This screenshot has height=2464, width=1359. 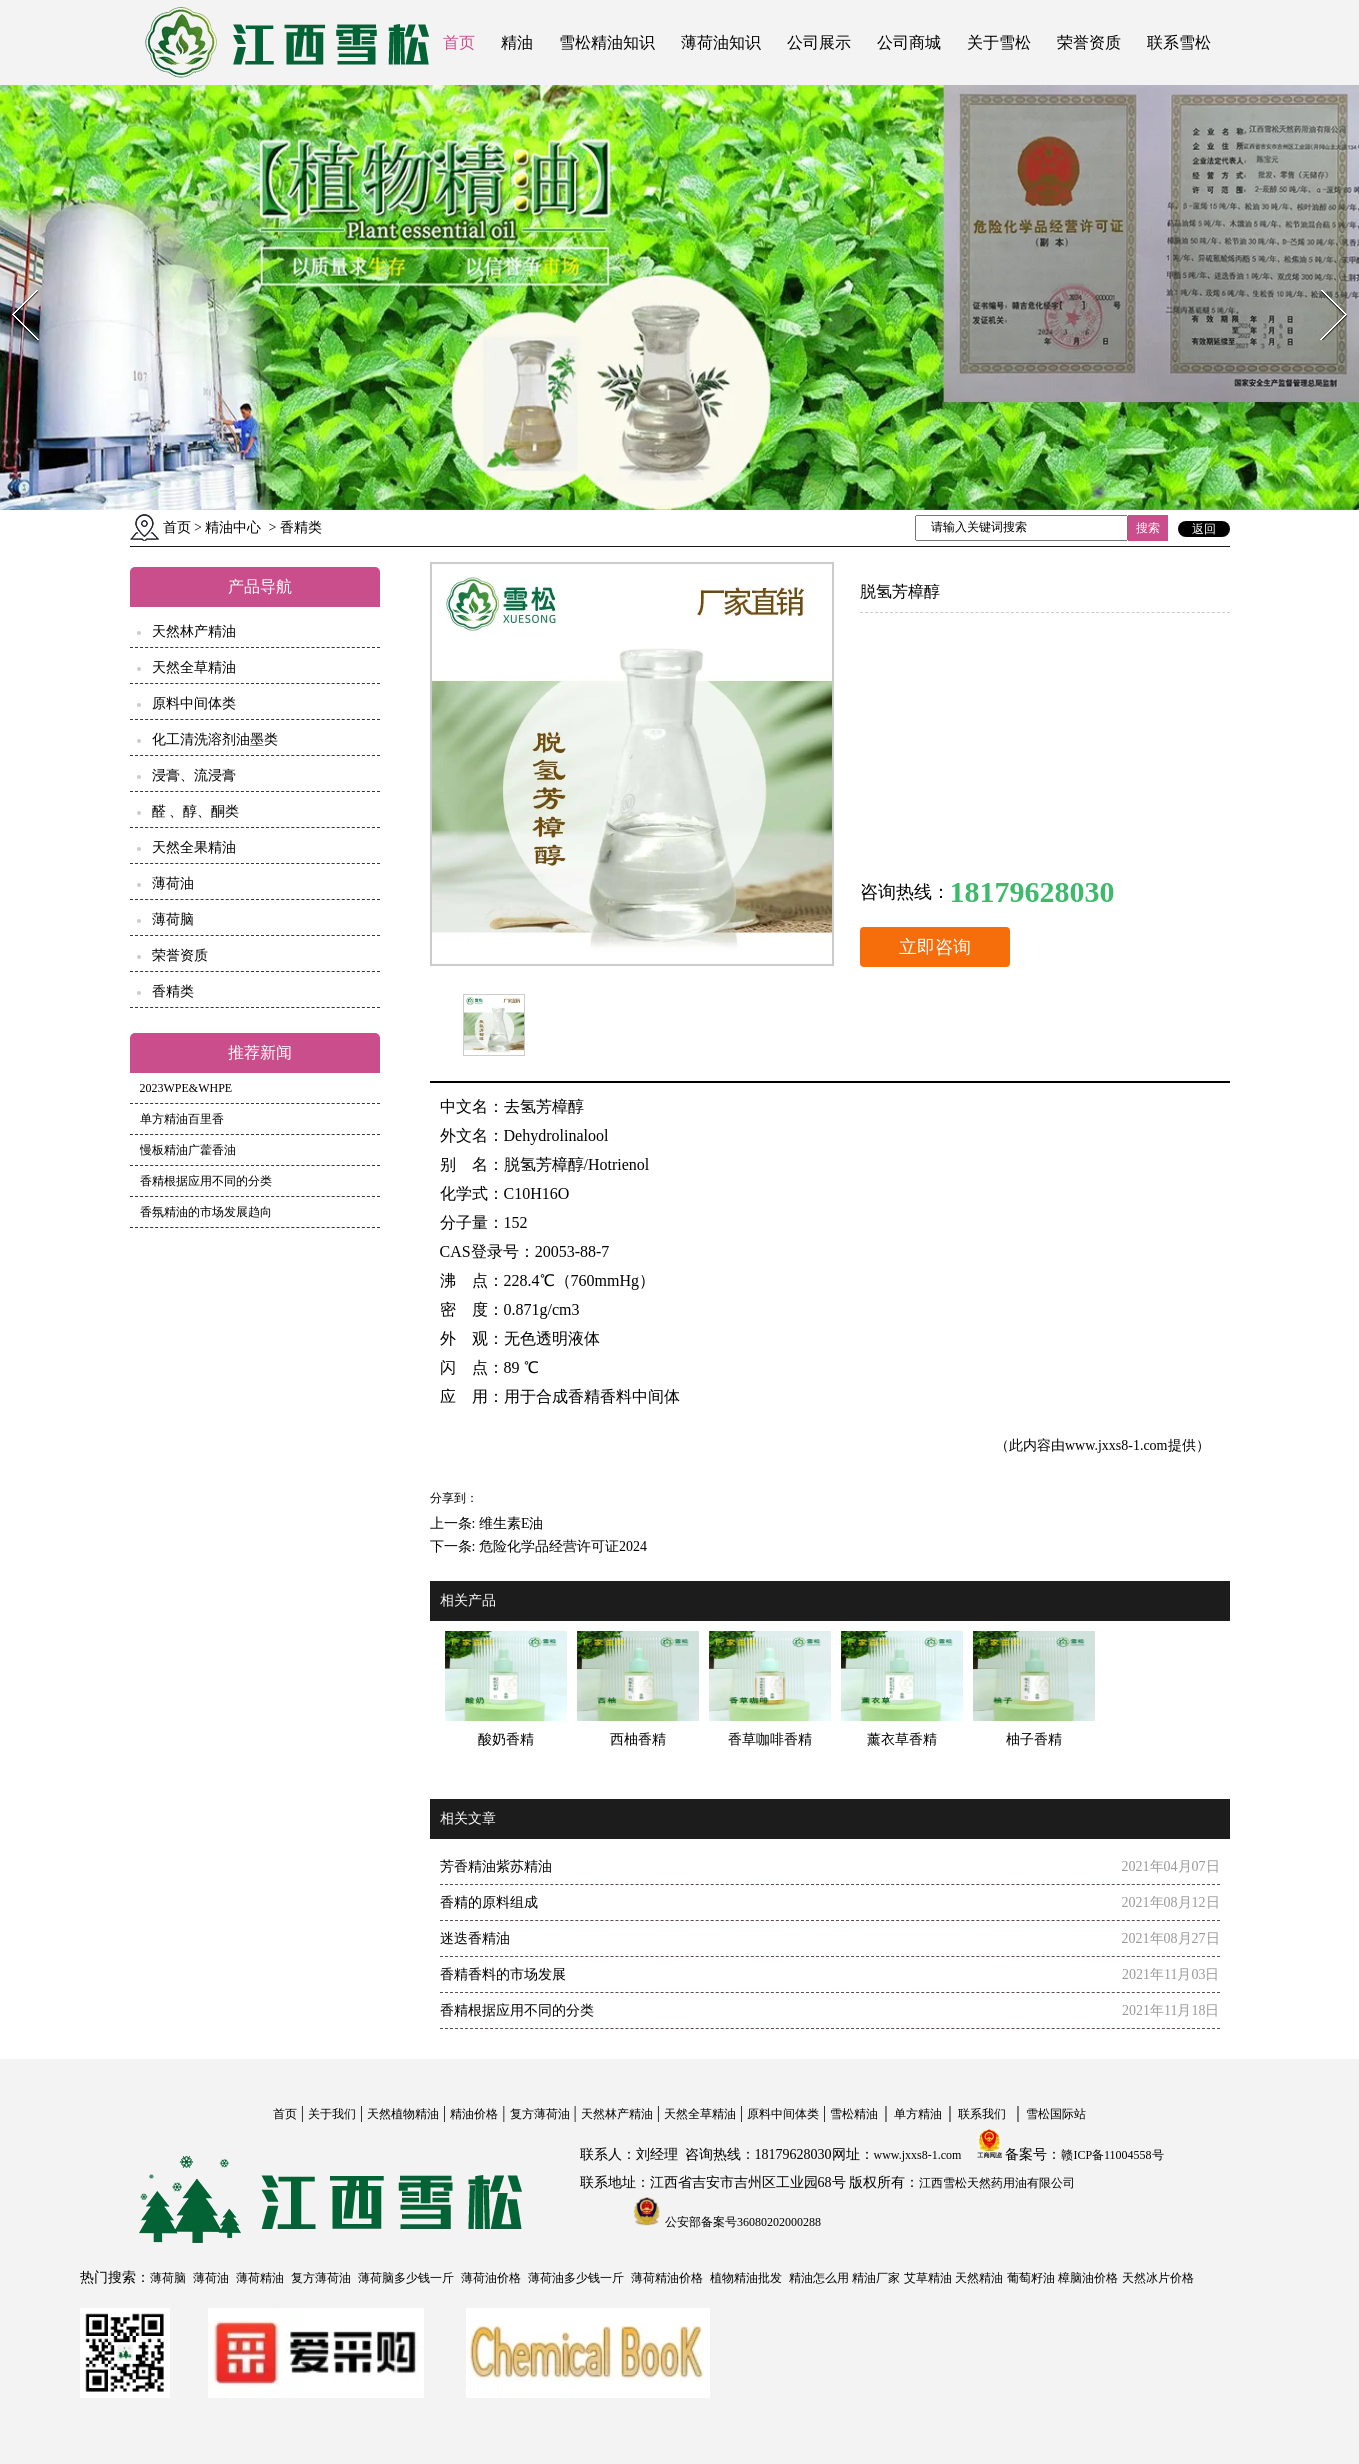 What do you see at coordinates (474, 2114) in the screenshot?
I see `精油价格` at bounding box center [474, 2114].